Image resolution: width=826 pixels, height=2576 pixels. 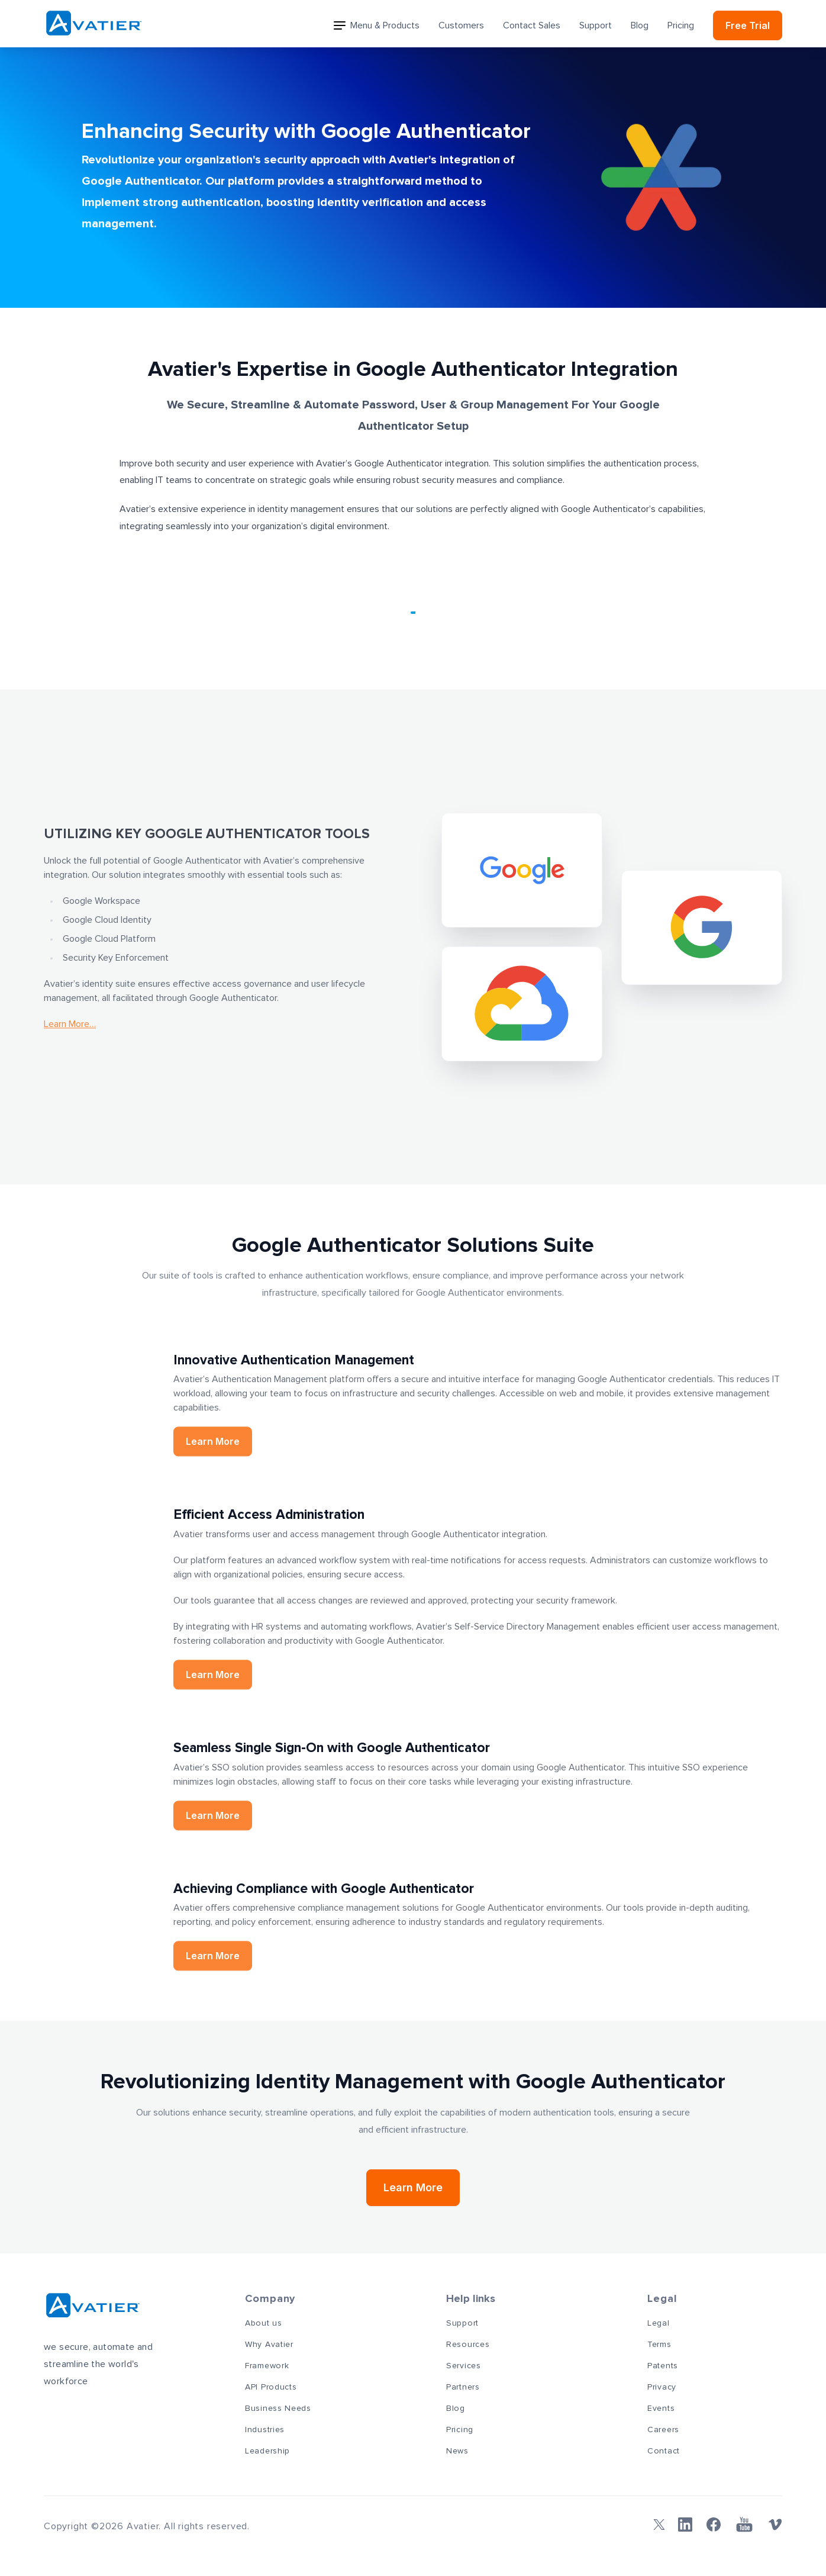 I want to click on Leadership, so click(x=267, y=2451).